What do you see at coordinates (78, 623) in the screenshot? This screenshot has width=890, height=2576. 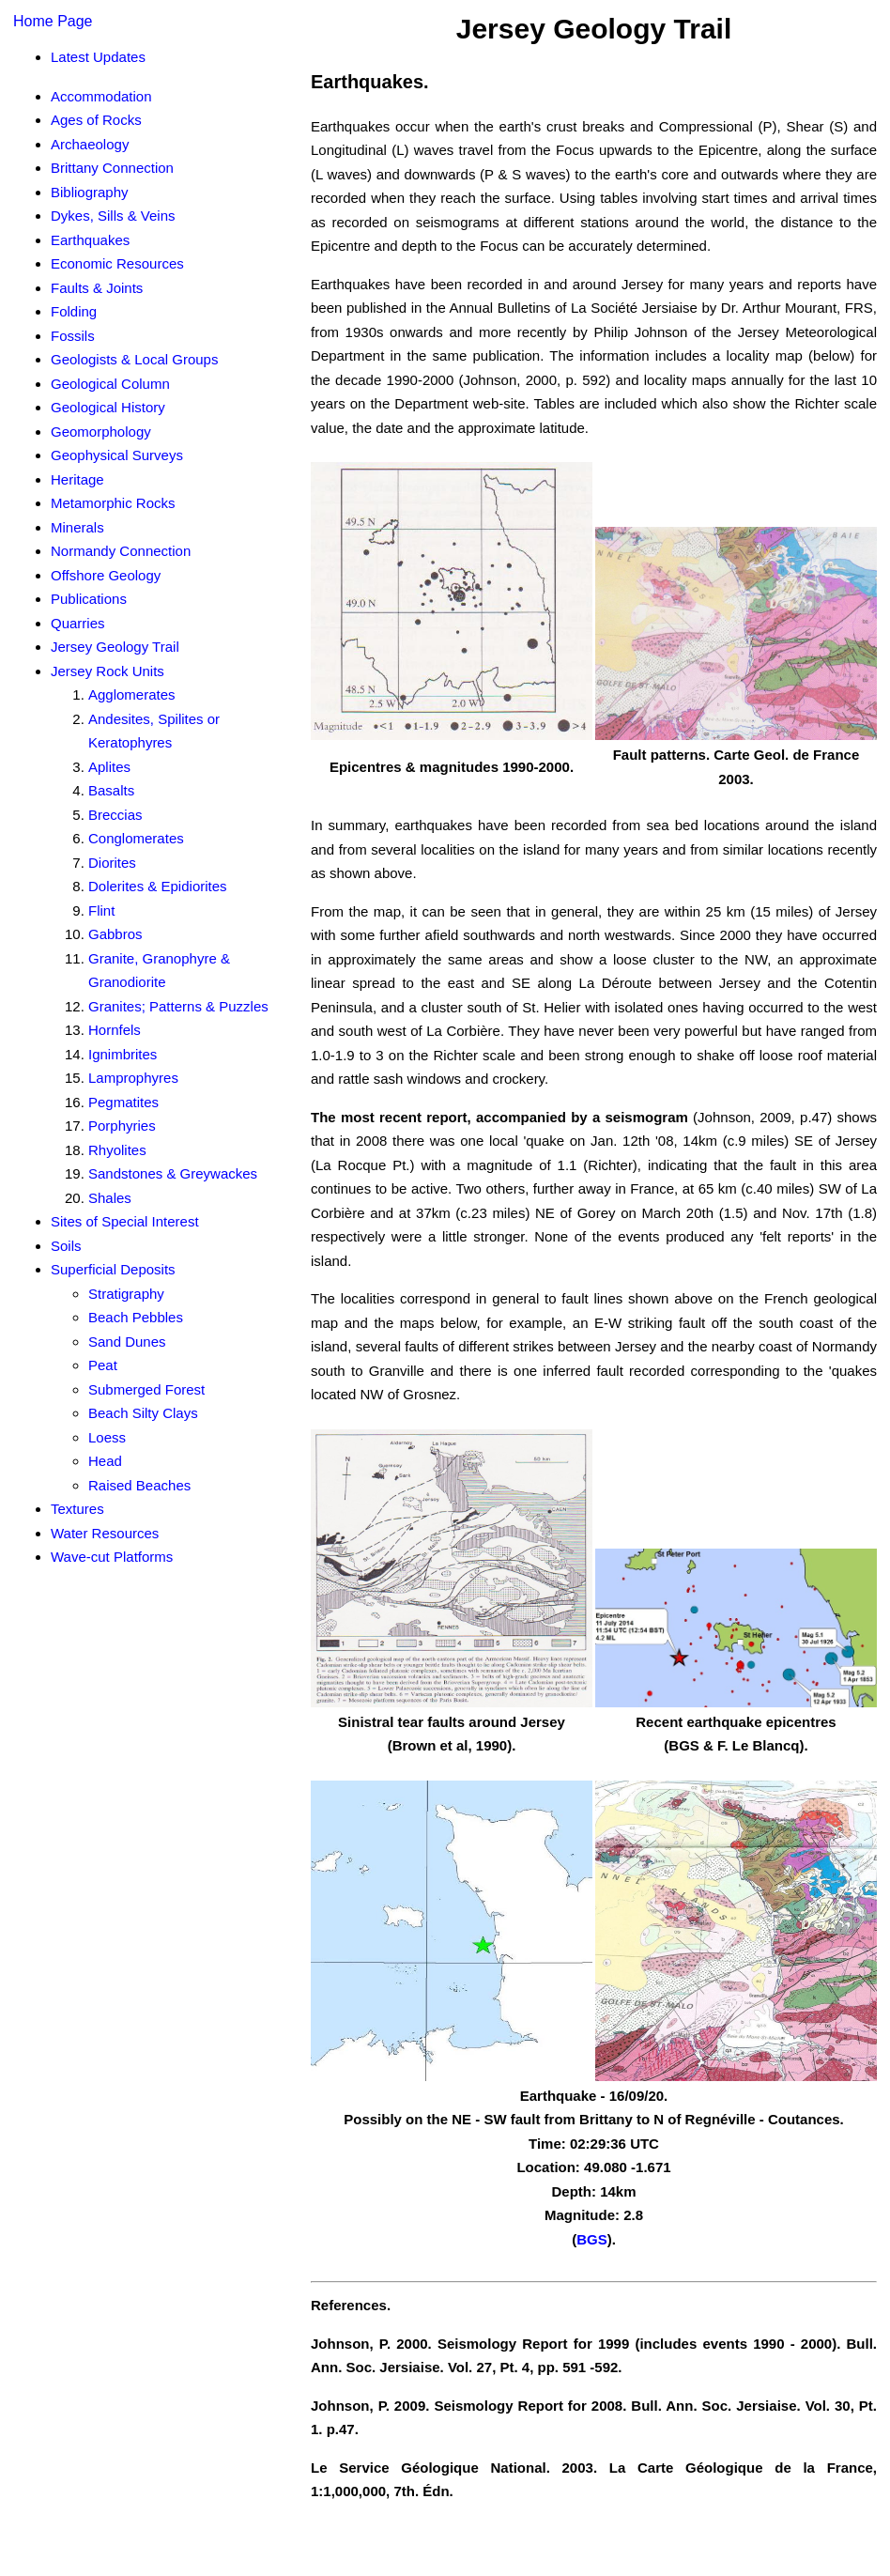 I see `Quarries` at bounding box center [78, 623].